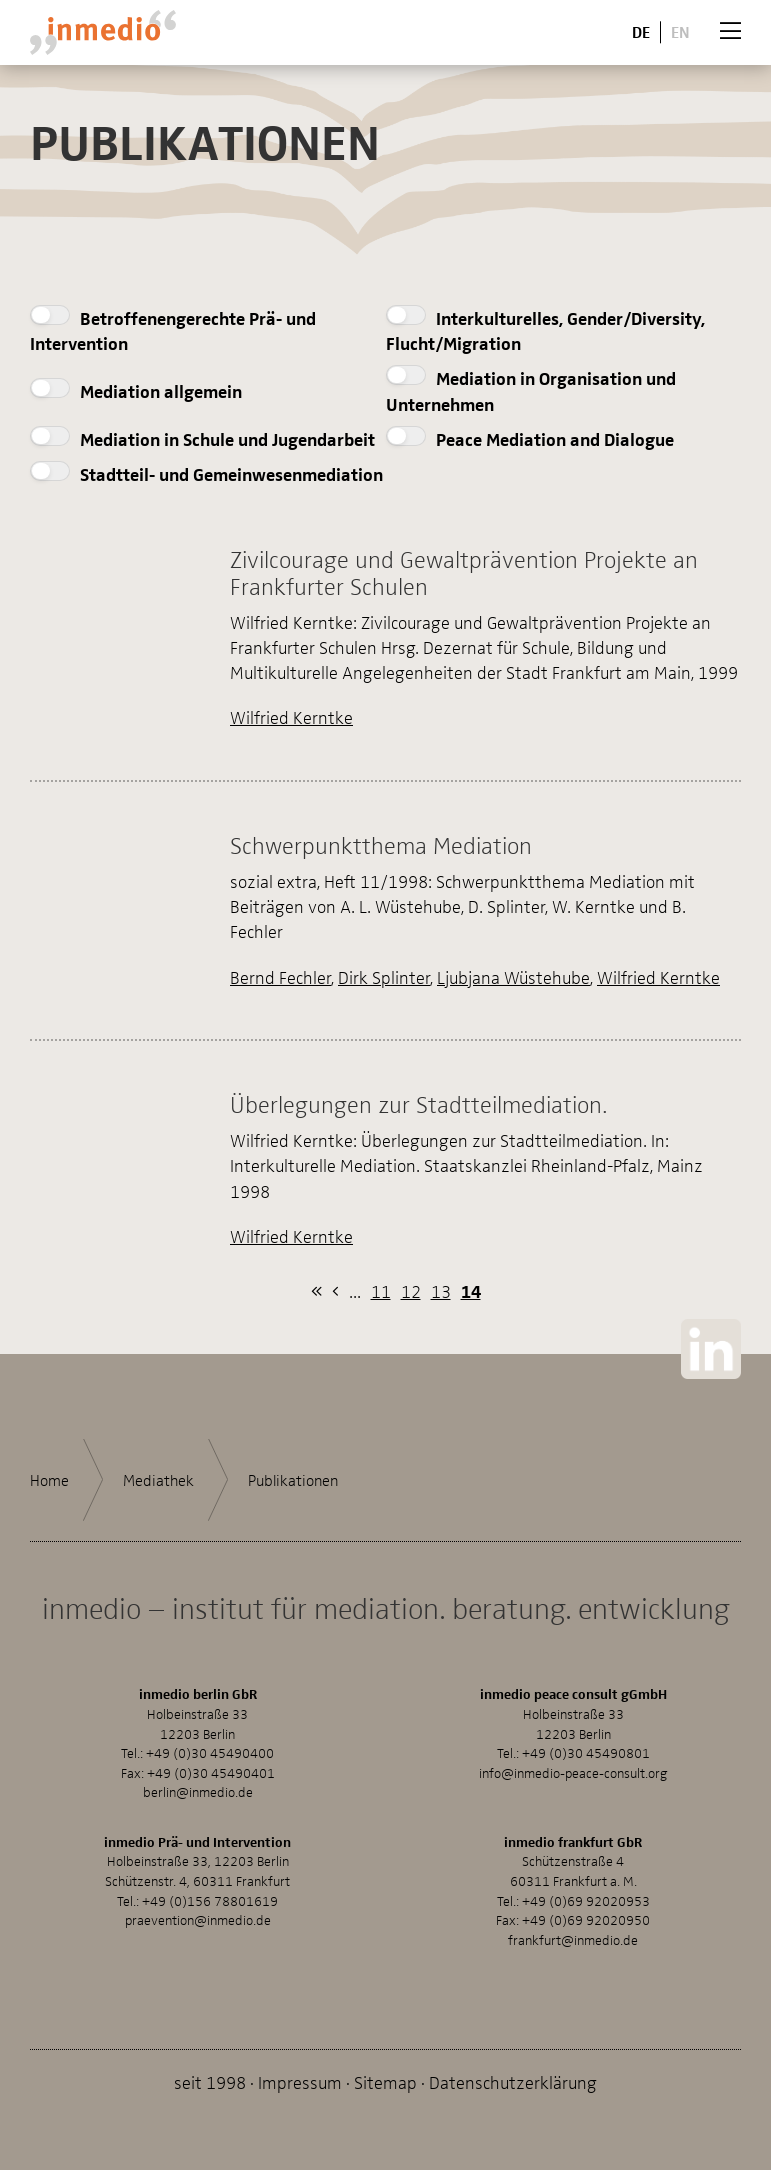  I want to click on +49 (0)30 45490801, so click(586, 1752).